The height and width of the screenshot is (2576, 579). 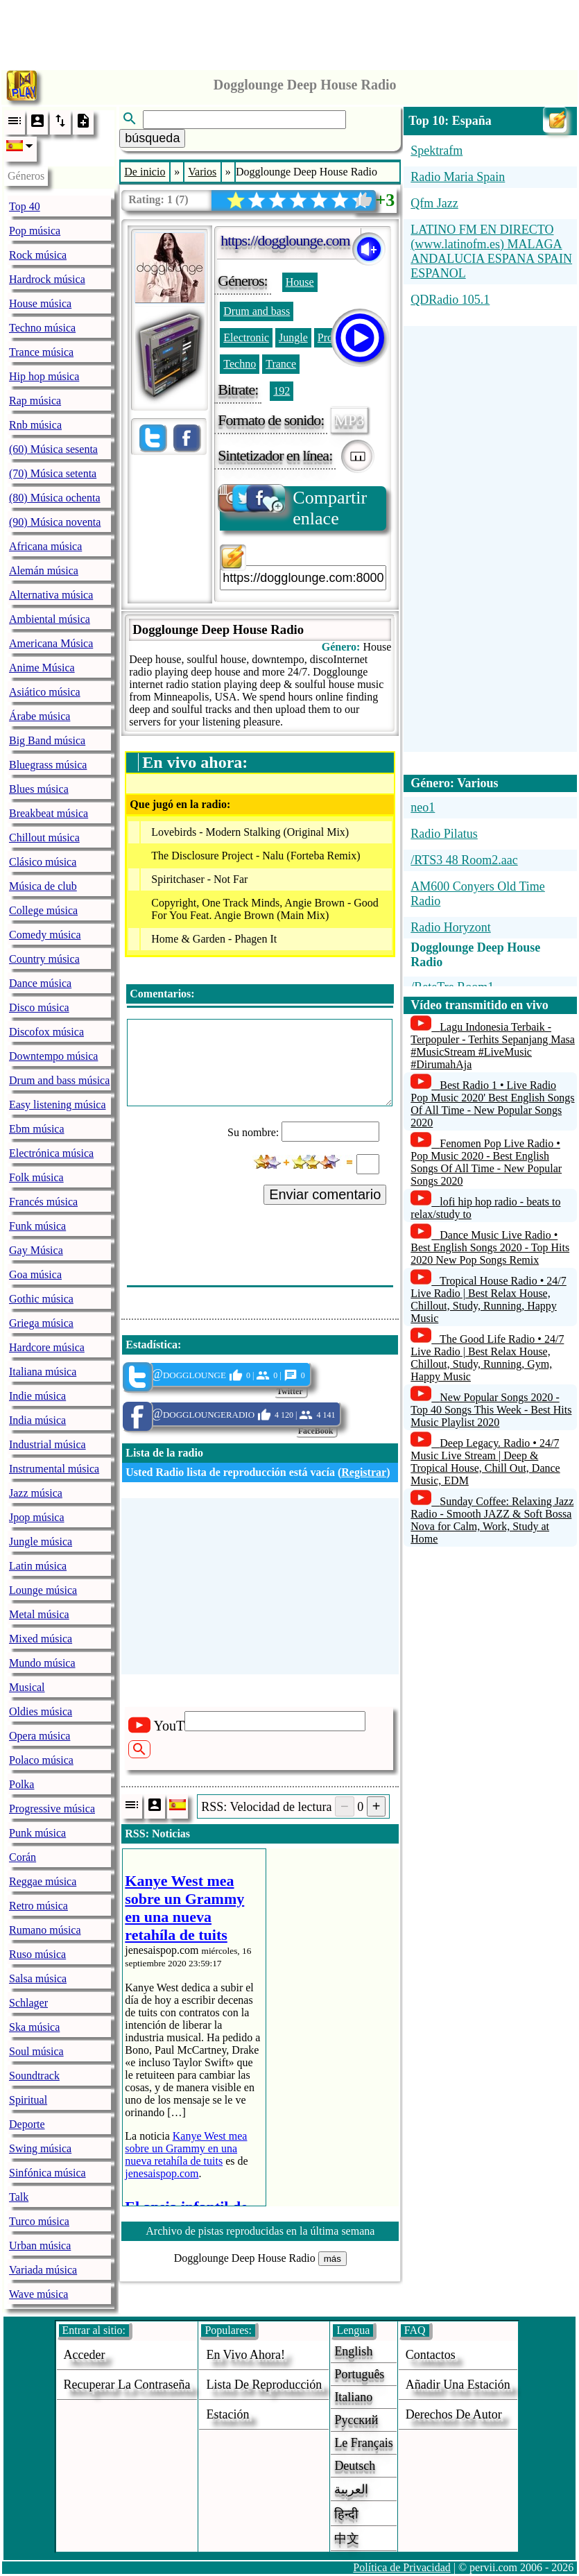 I want to click on Bluegrass música, so click(x=48, y=765).